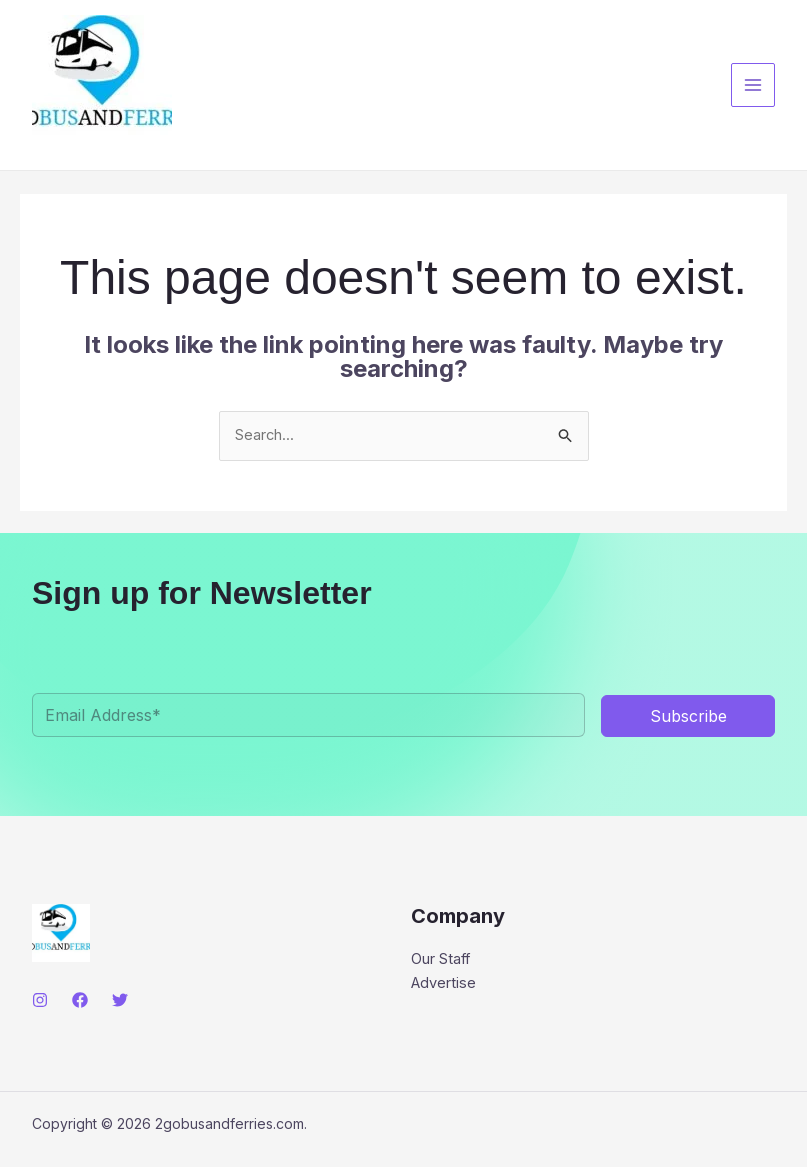 This screenshot has height=1167, width=807. What do you see at coordinates (444, 984) in the screenshot?
I see `Advertise` at bounding box center [444, 984].